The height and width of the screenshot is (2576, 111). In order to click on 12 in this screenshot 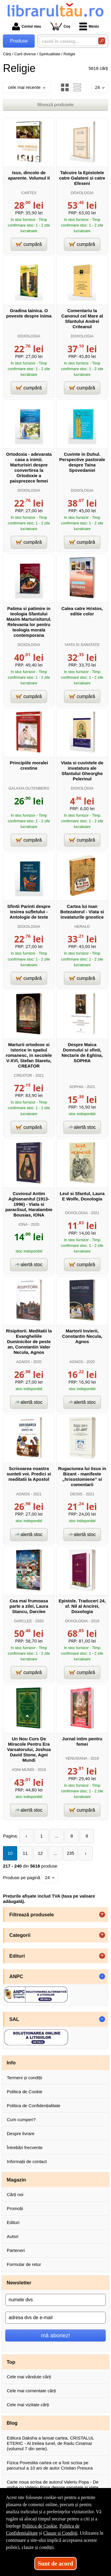, I will do `click(40, 1853)`.